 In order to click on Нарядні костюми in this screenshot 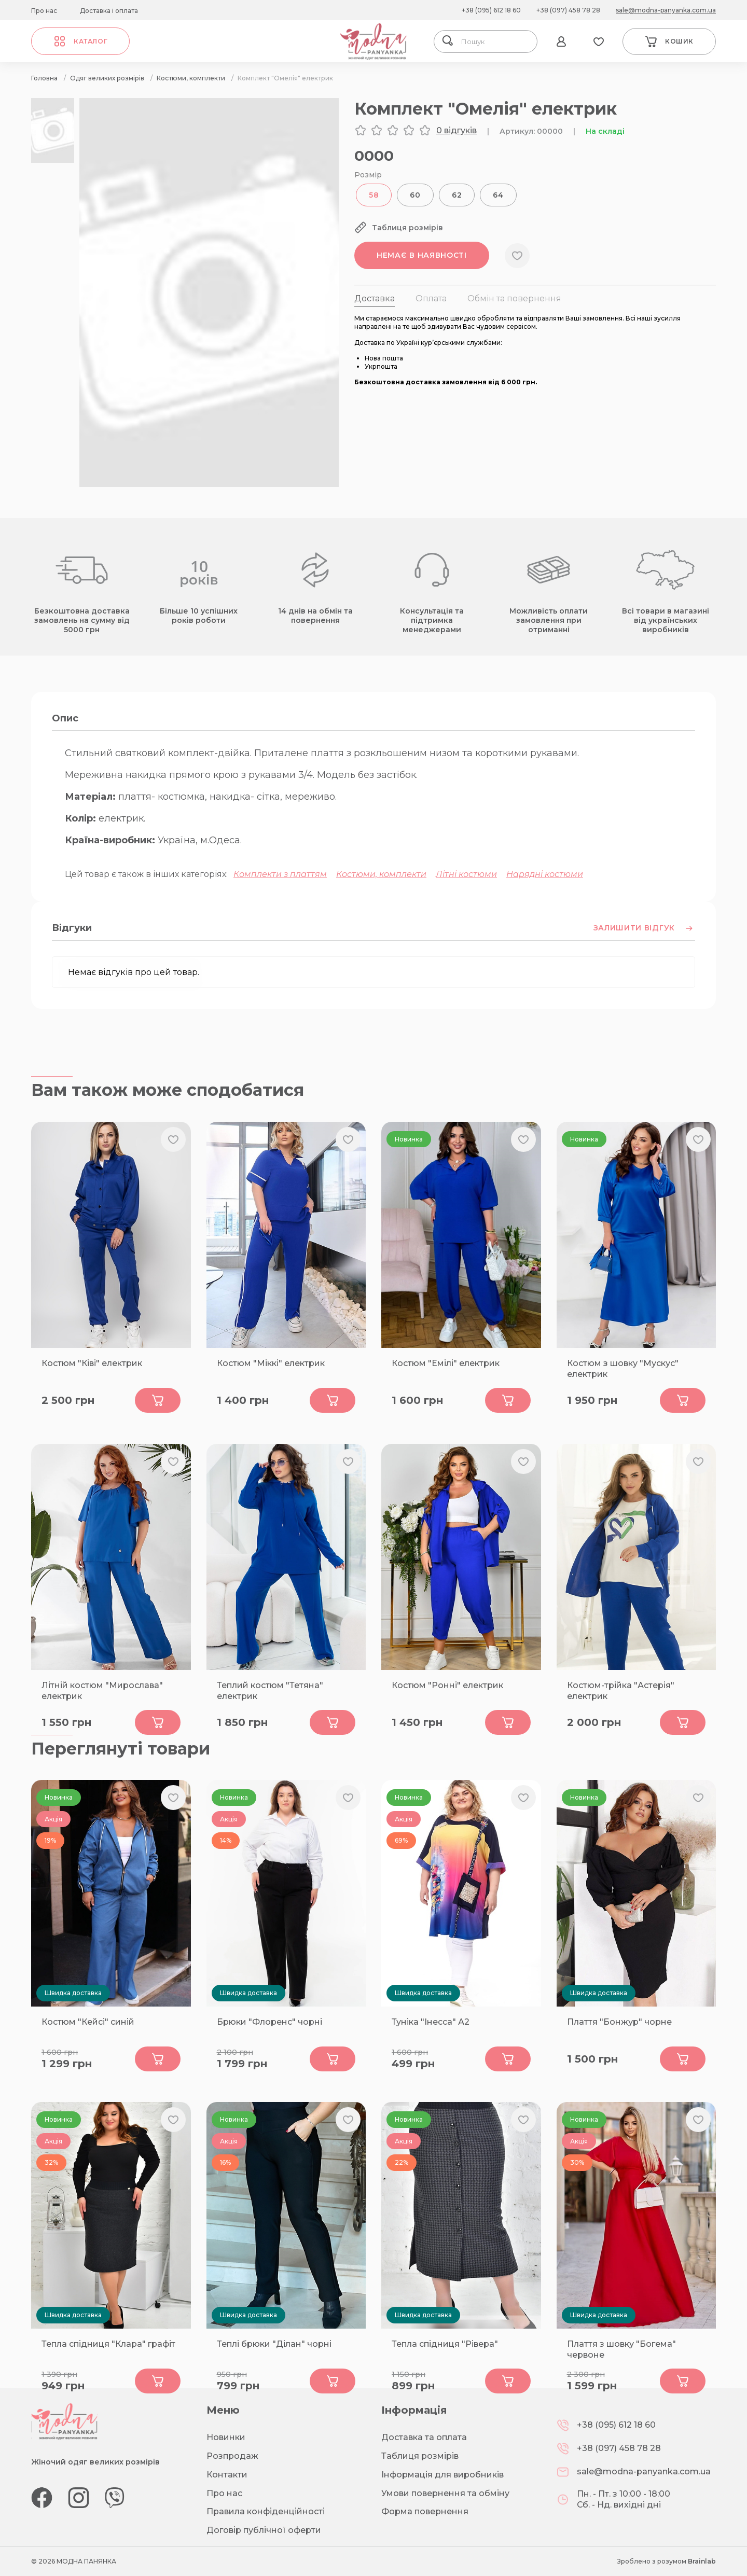, I will do `click(544, 874)`.